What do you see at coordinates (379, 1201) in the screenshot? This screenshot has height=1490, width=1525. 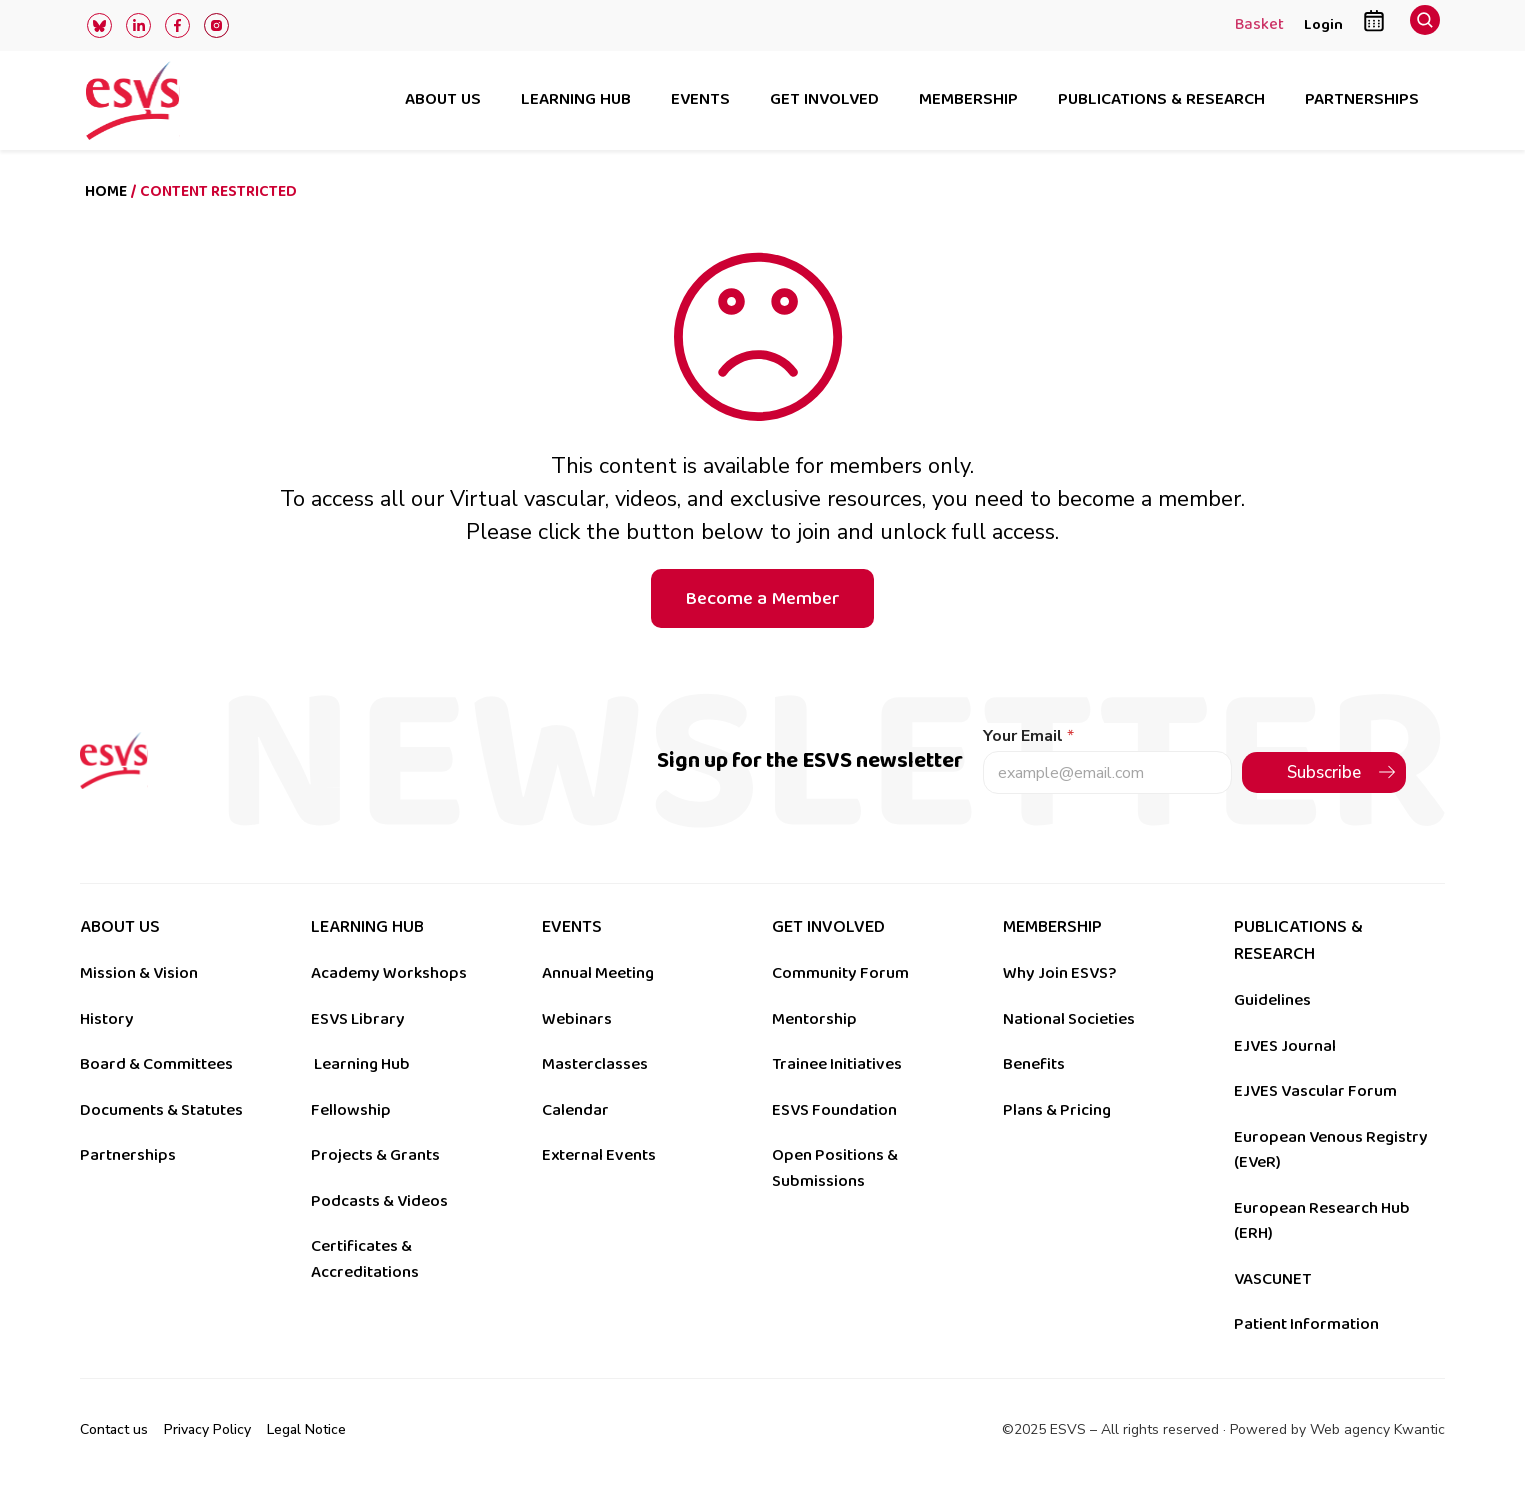 I see `Podcasts & Videos` at bounding box center [379, 1201].